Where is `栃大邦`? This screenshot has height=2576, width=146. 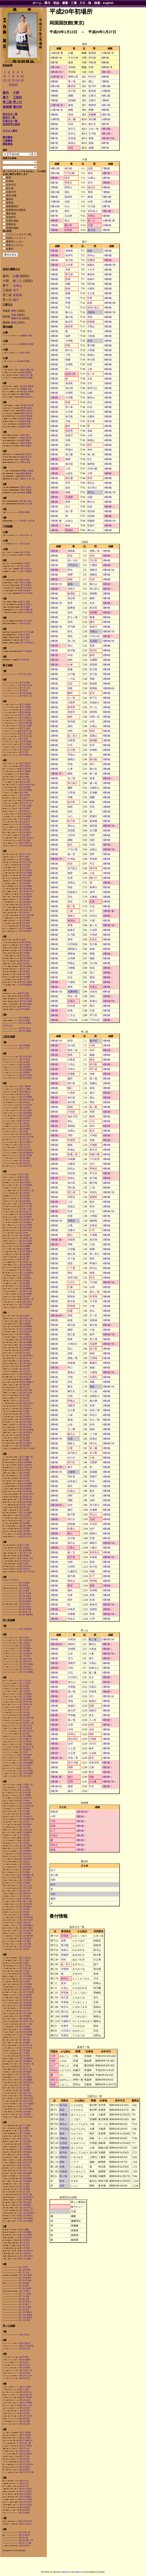
栃大邦 is located at coordinates (71, 1710).